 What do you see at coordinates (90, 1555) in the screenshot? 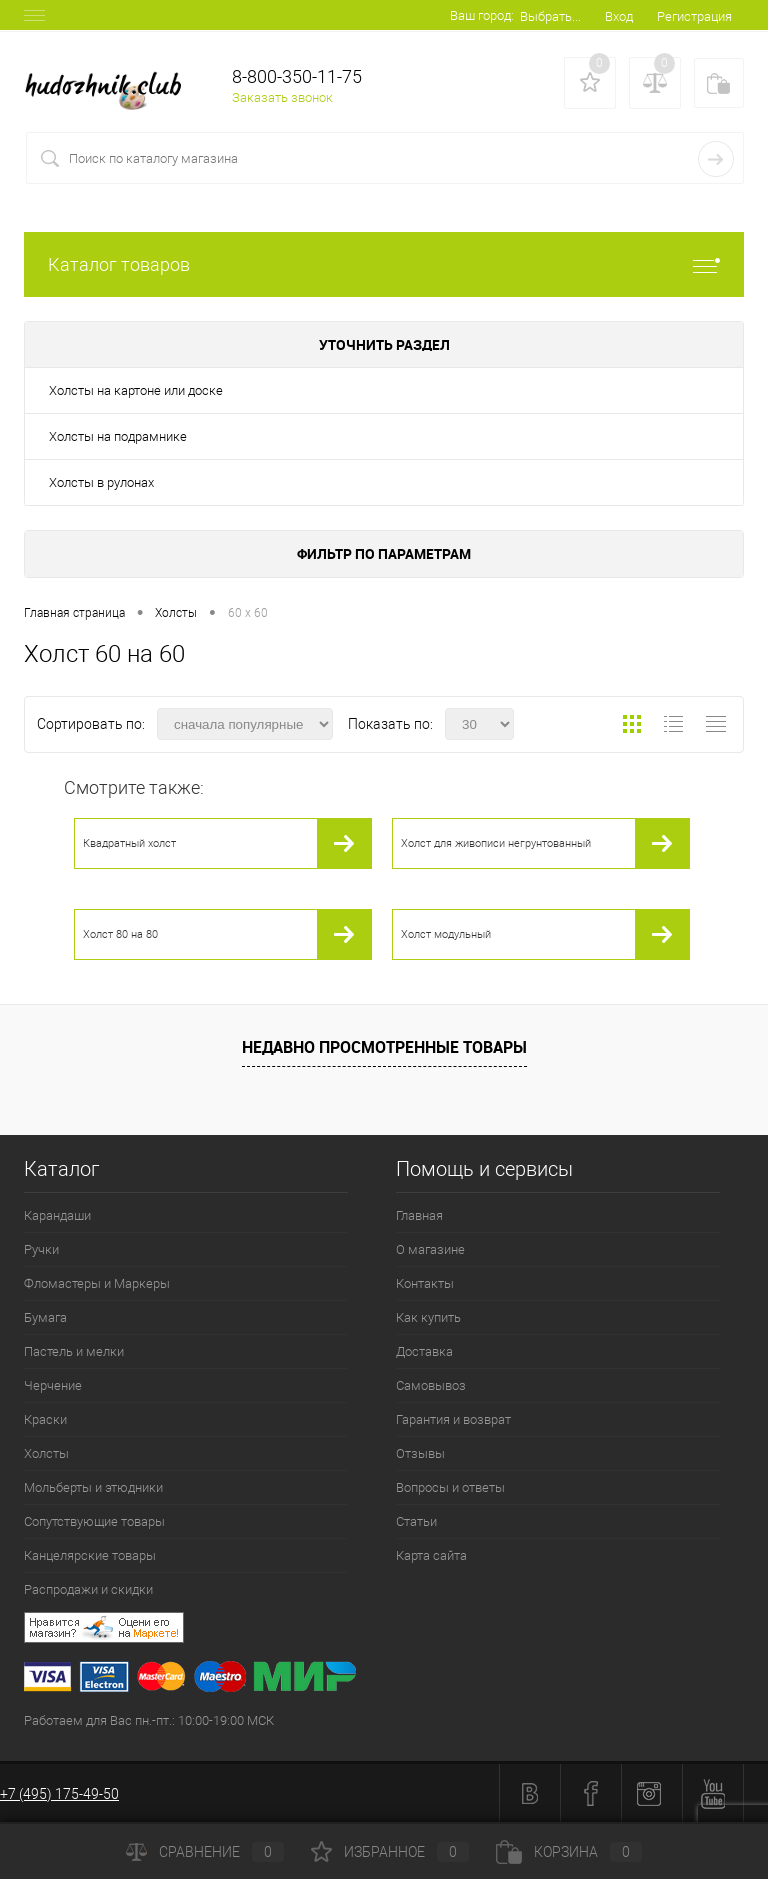
I see `Канцелярские товары` at bounding box center [90, 1555].